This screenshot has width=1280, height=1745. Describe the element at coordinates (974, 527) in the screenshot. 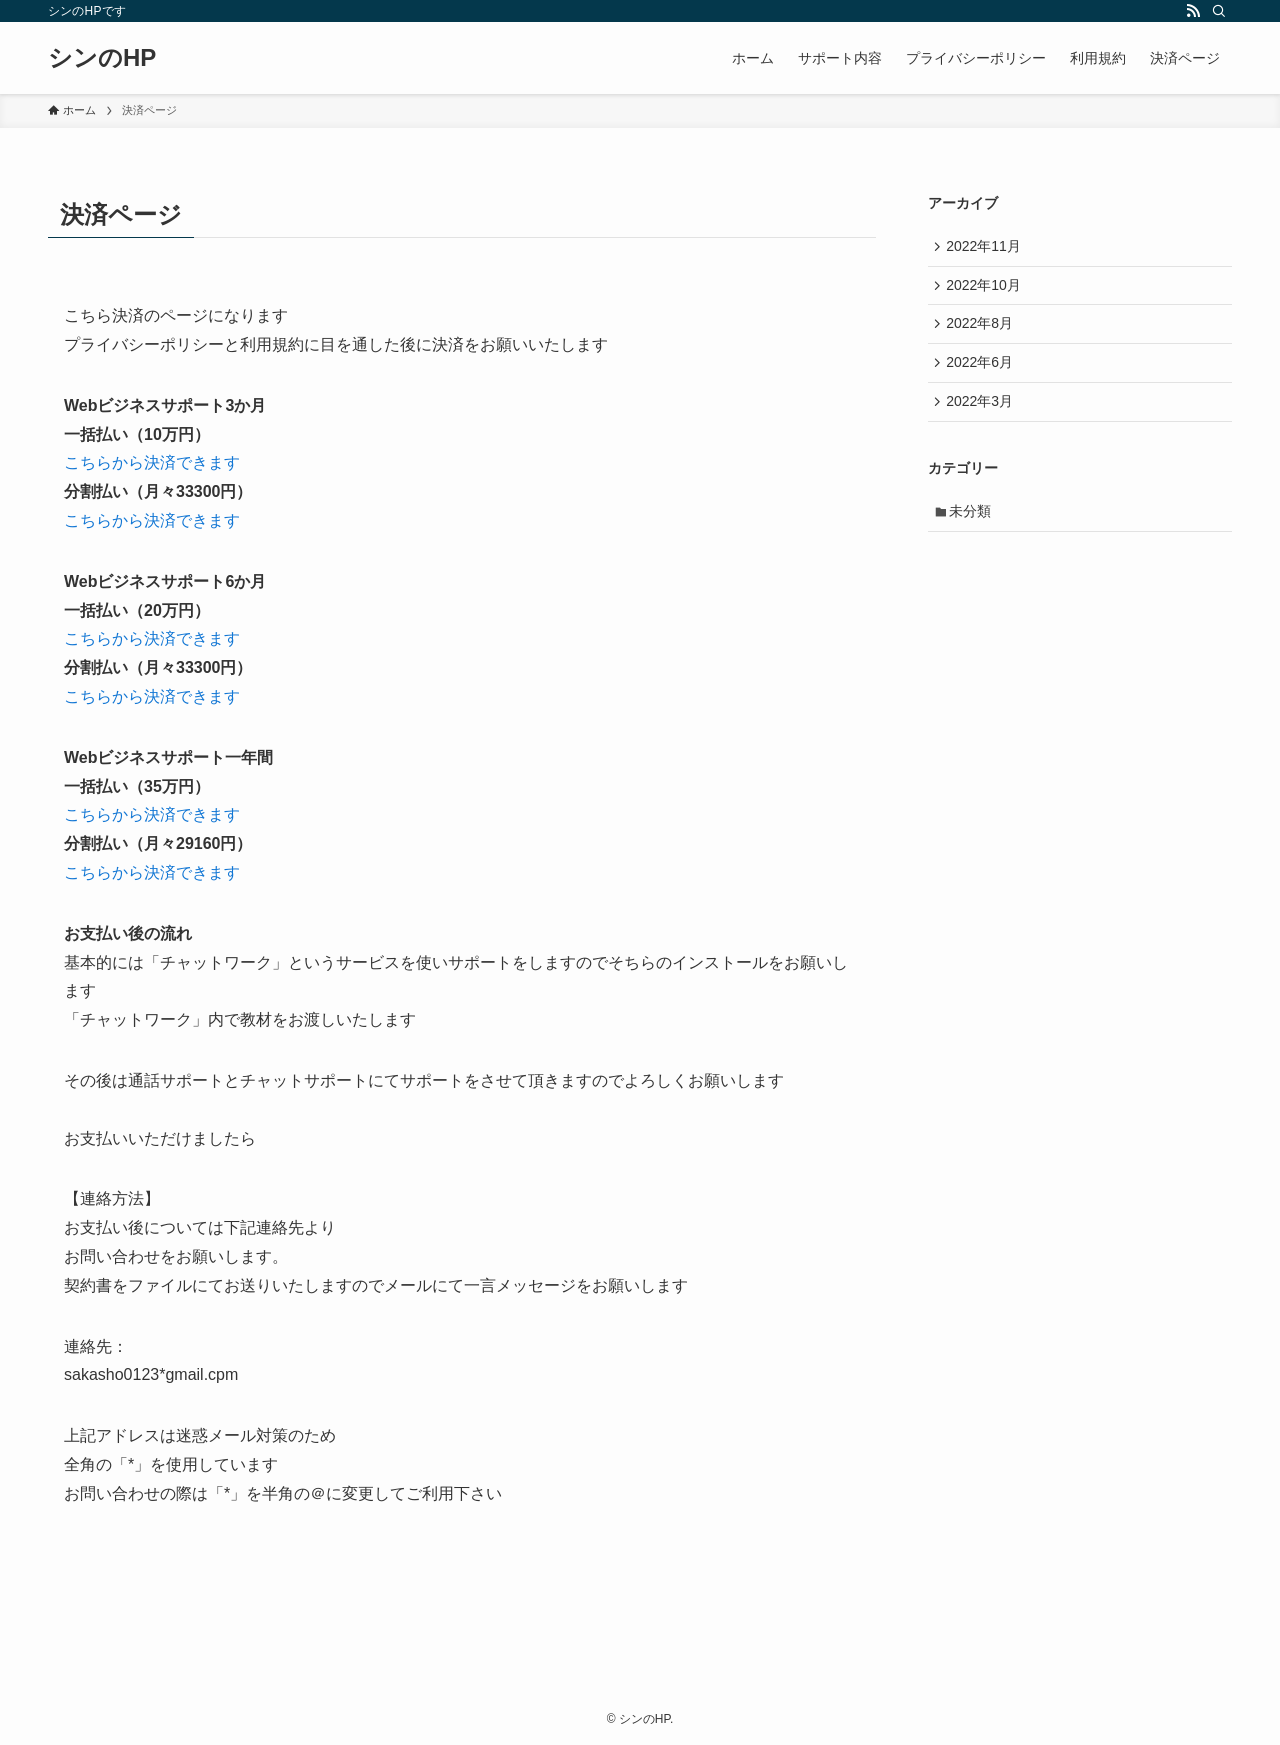

I see `未分類` at that location.